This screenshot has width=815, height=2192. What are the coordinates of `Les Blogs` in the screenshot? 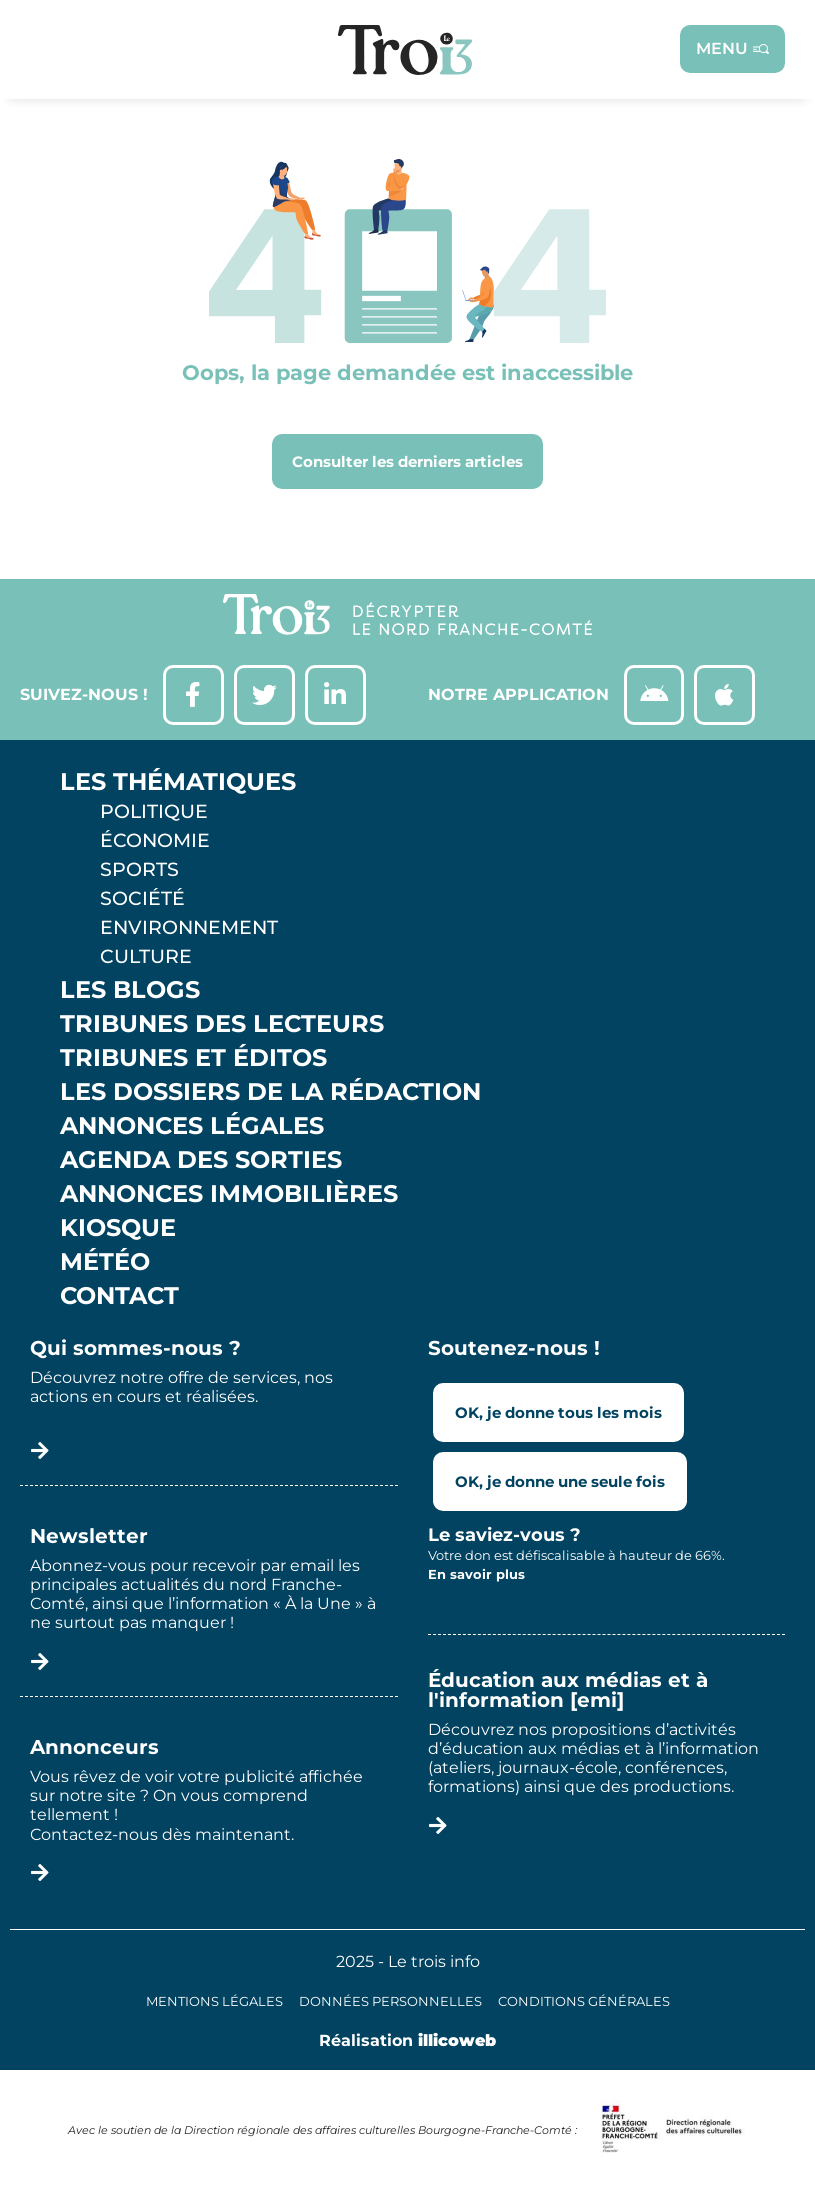 It's located at (130, 990).